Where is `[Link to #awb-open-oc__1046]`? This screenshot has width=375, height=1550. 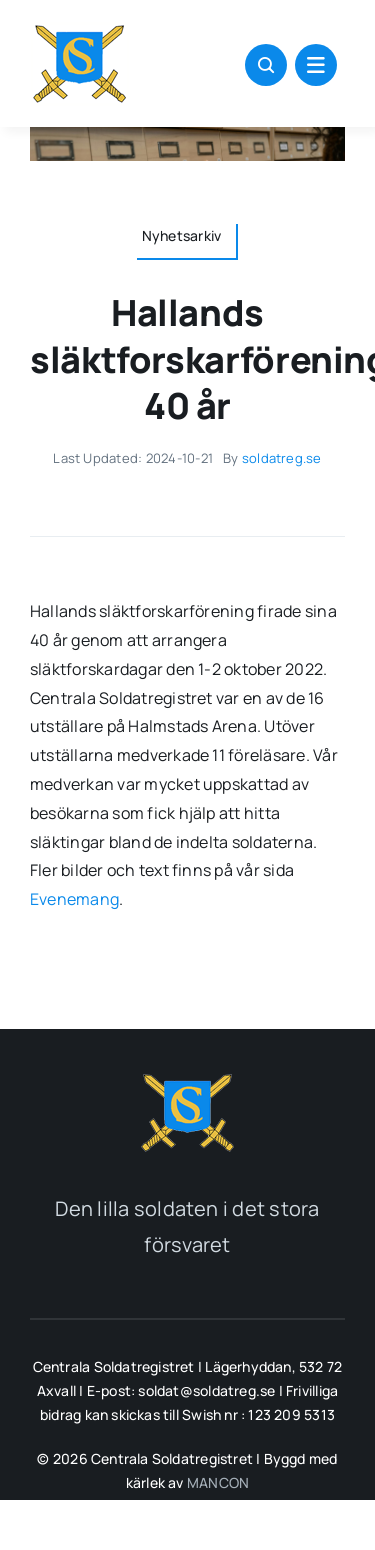 [Link to #awb-open-oc__1046] is located at coordinates (266, 65).